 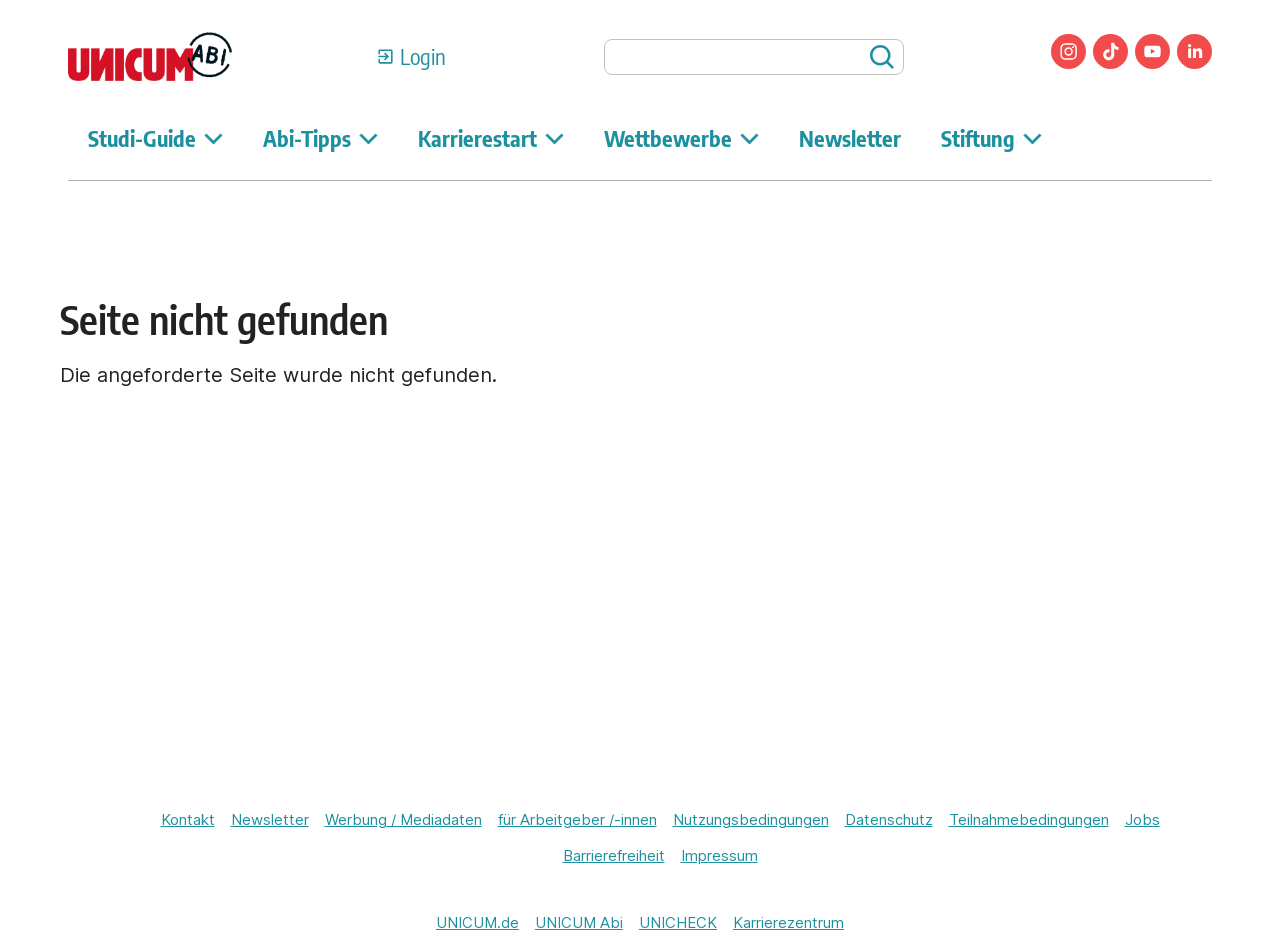 I want to click on Impressum, so click(x=719, y=855).